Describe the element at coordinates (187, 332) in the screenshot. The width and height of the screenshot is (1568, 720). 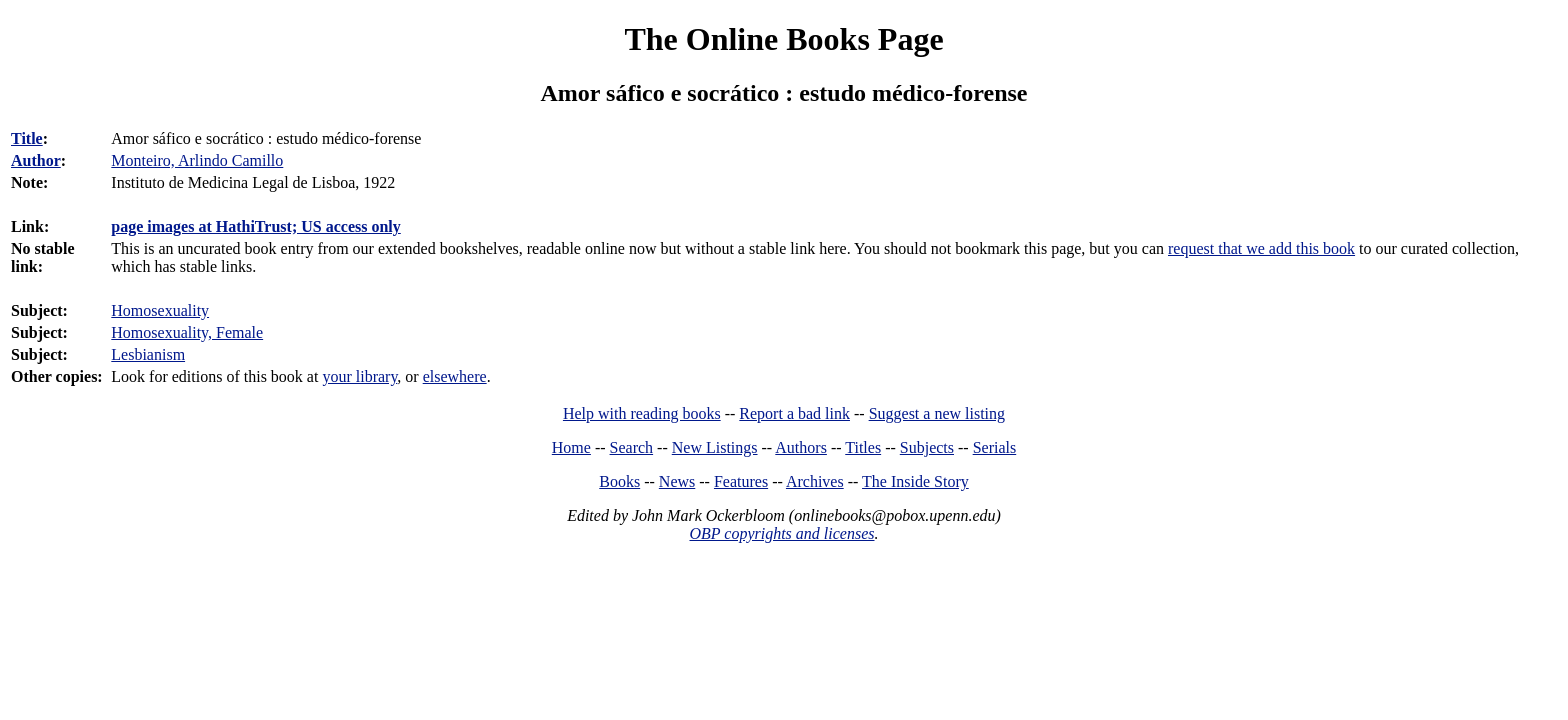
I see `Homosexuality, Female` at that location.